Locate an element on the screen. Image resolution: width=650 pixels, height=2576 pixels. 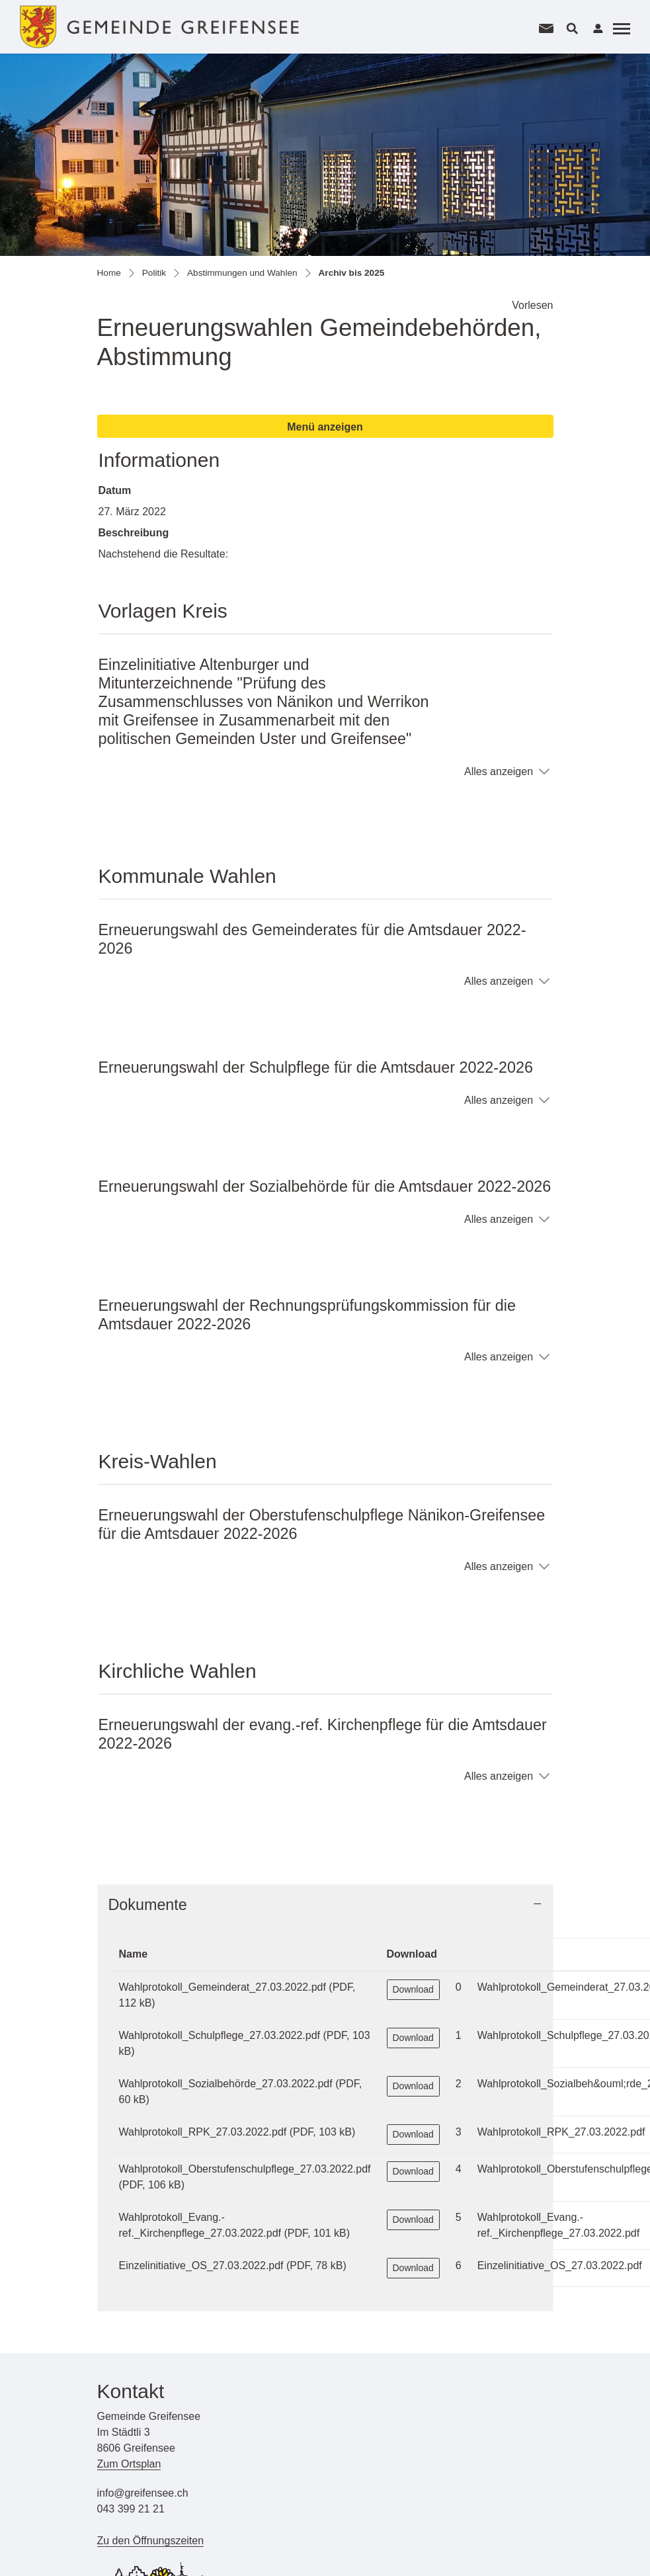
Wahlprotokoll_Gemeinderat_27.03.2022.pdf is located at coordinates (222, 1987).